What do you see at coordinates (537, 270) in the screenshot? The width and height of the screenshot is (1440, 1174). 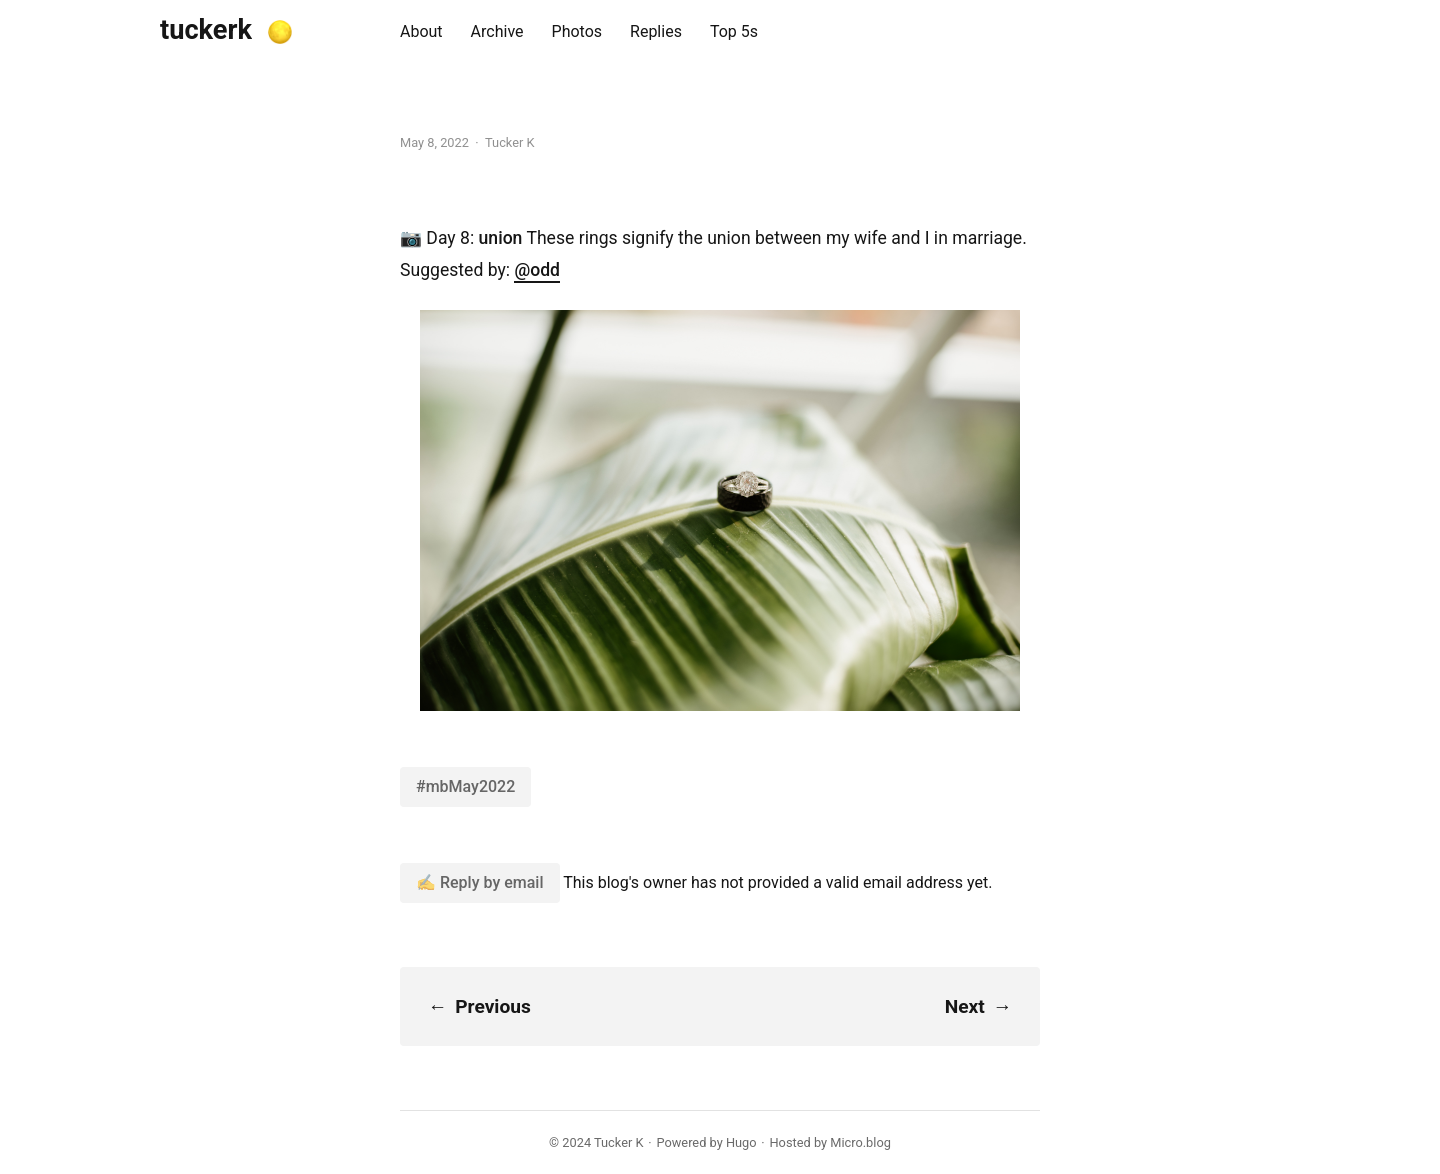 I see `@odd` at bounding box center [537, 270].